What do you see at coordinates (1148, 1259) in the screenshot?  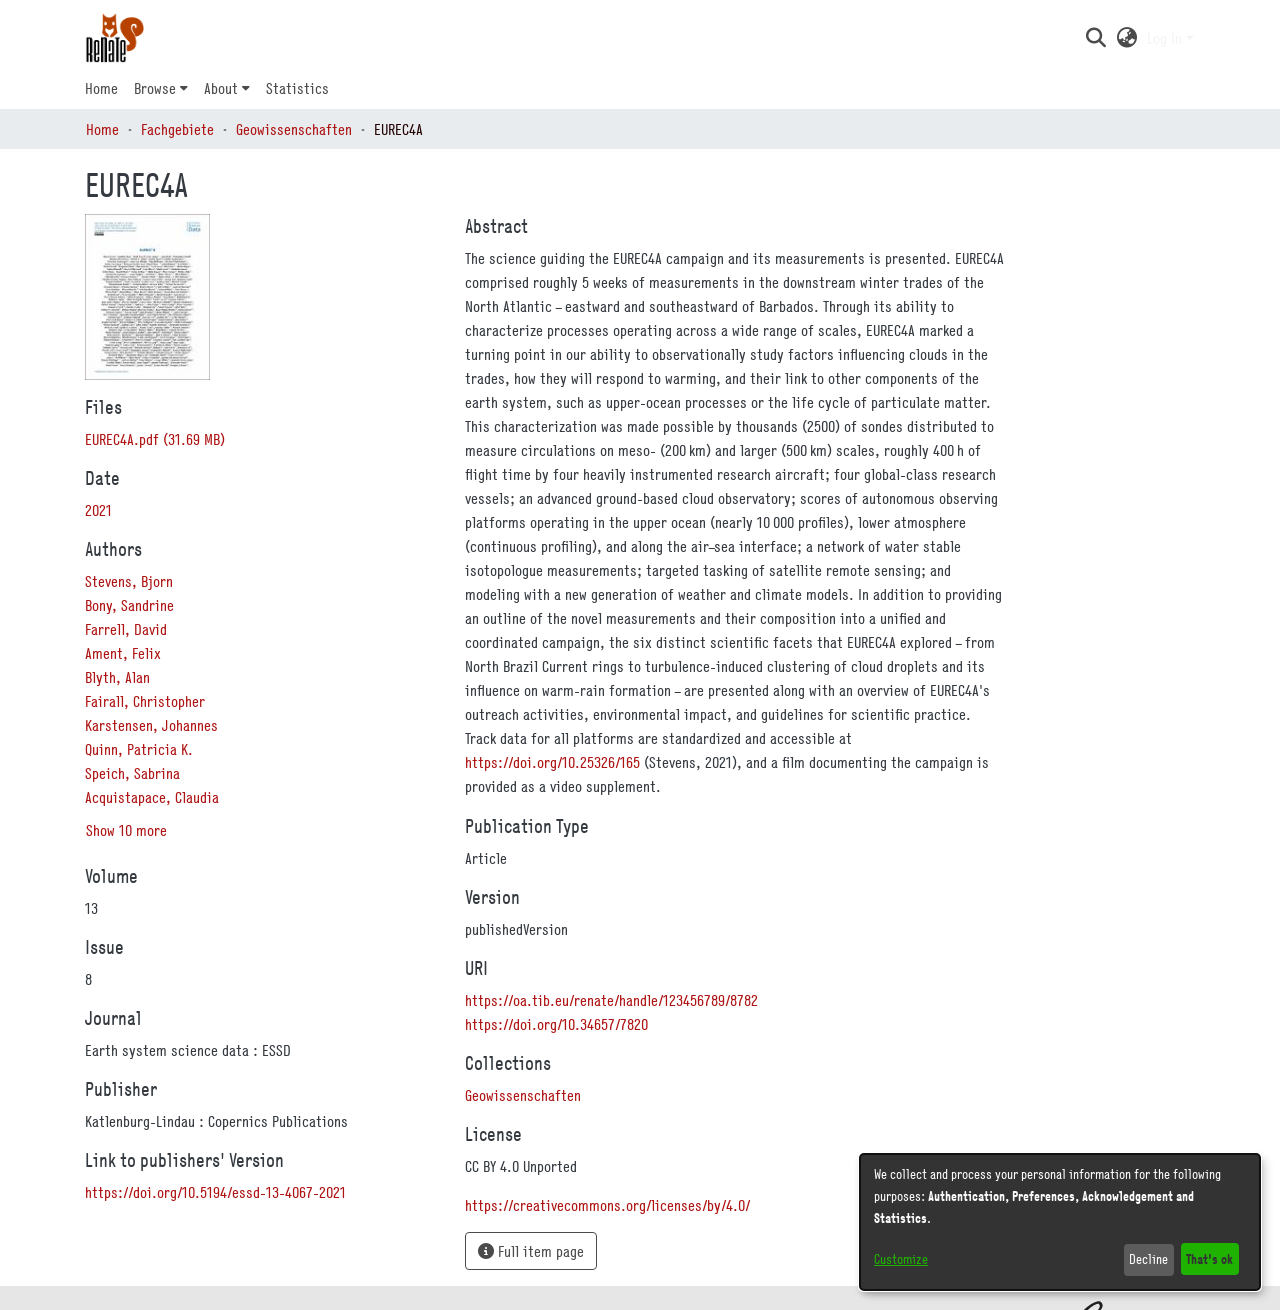 I see `Decline` at bounding box center [1148, 1259].